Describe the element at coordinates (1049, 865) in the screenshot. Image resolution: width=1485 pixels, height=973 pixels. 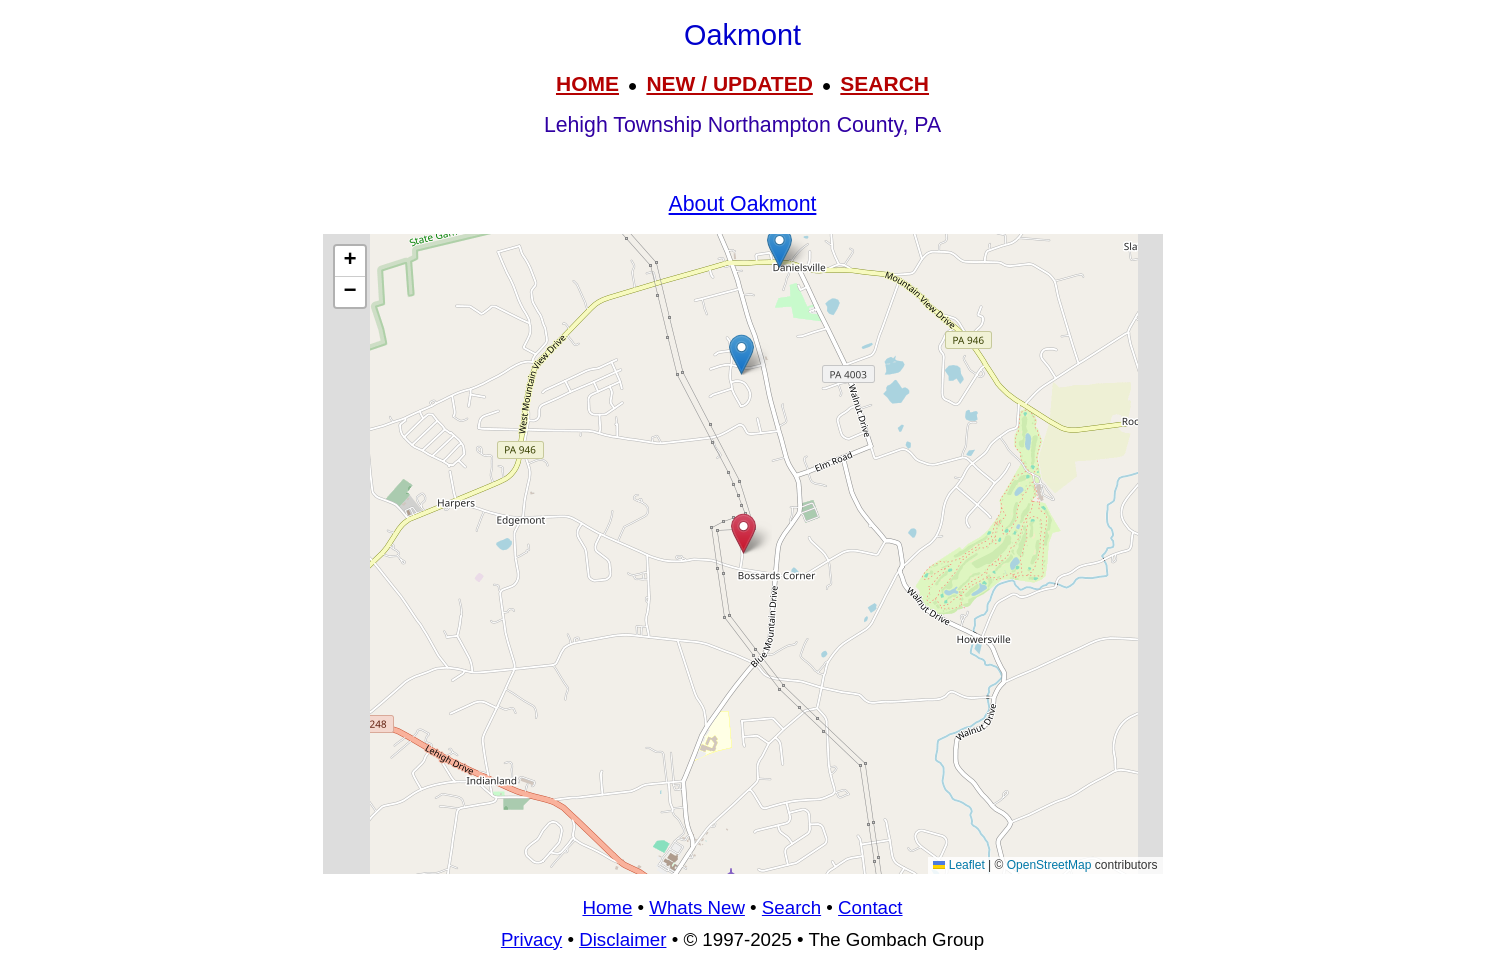
I see `OpenStreetMap` at that location.